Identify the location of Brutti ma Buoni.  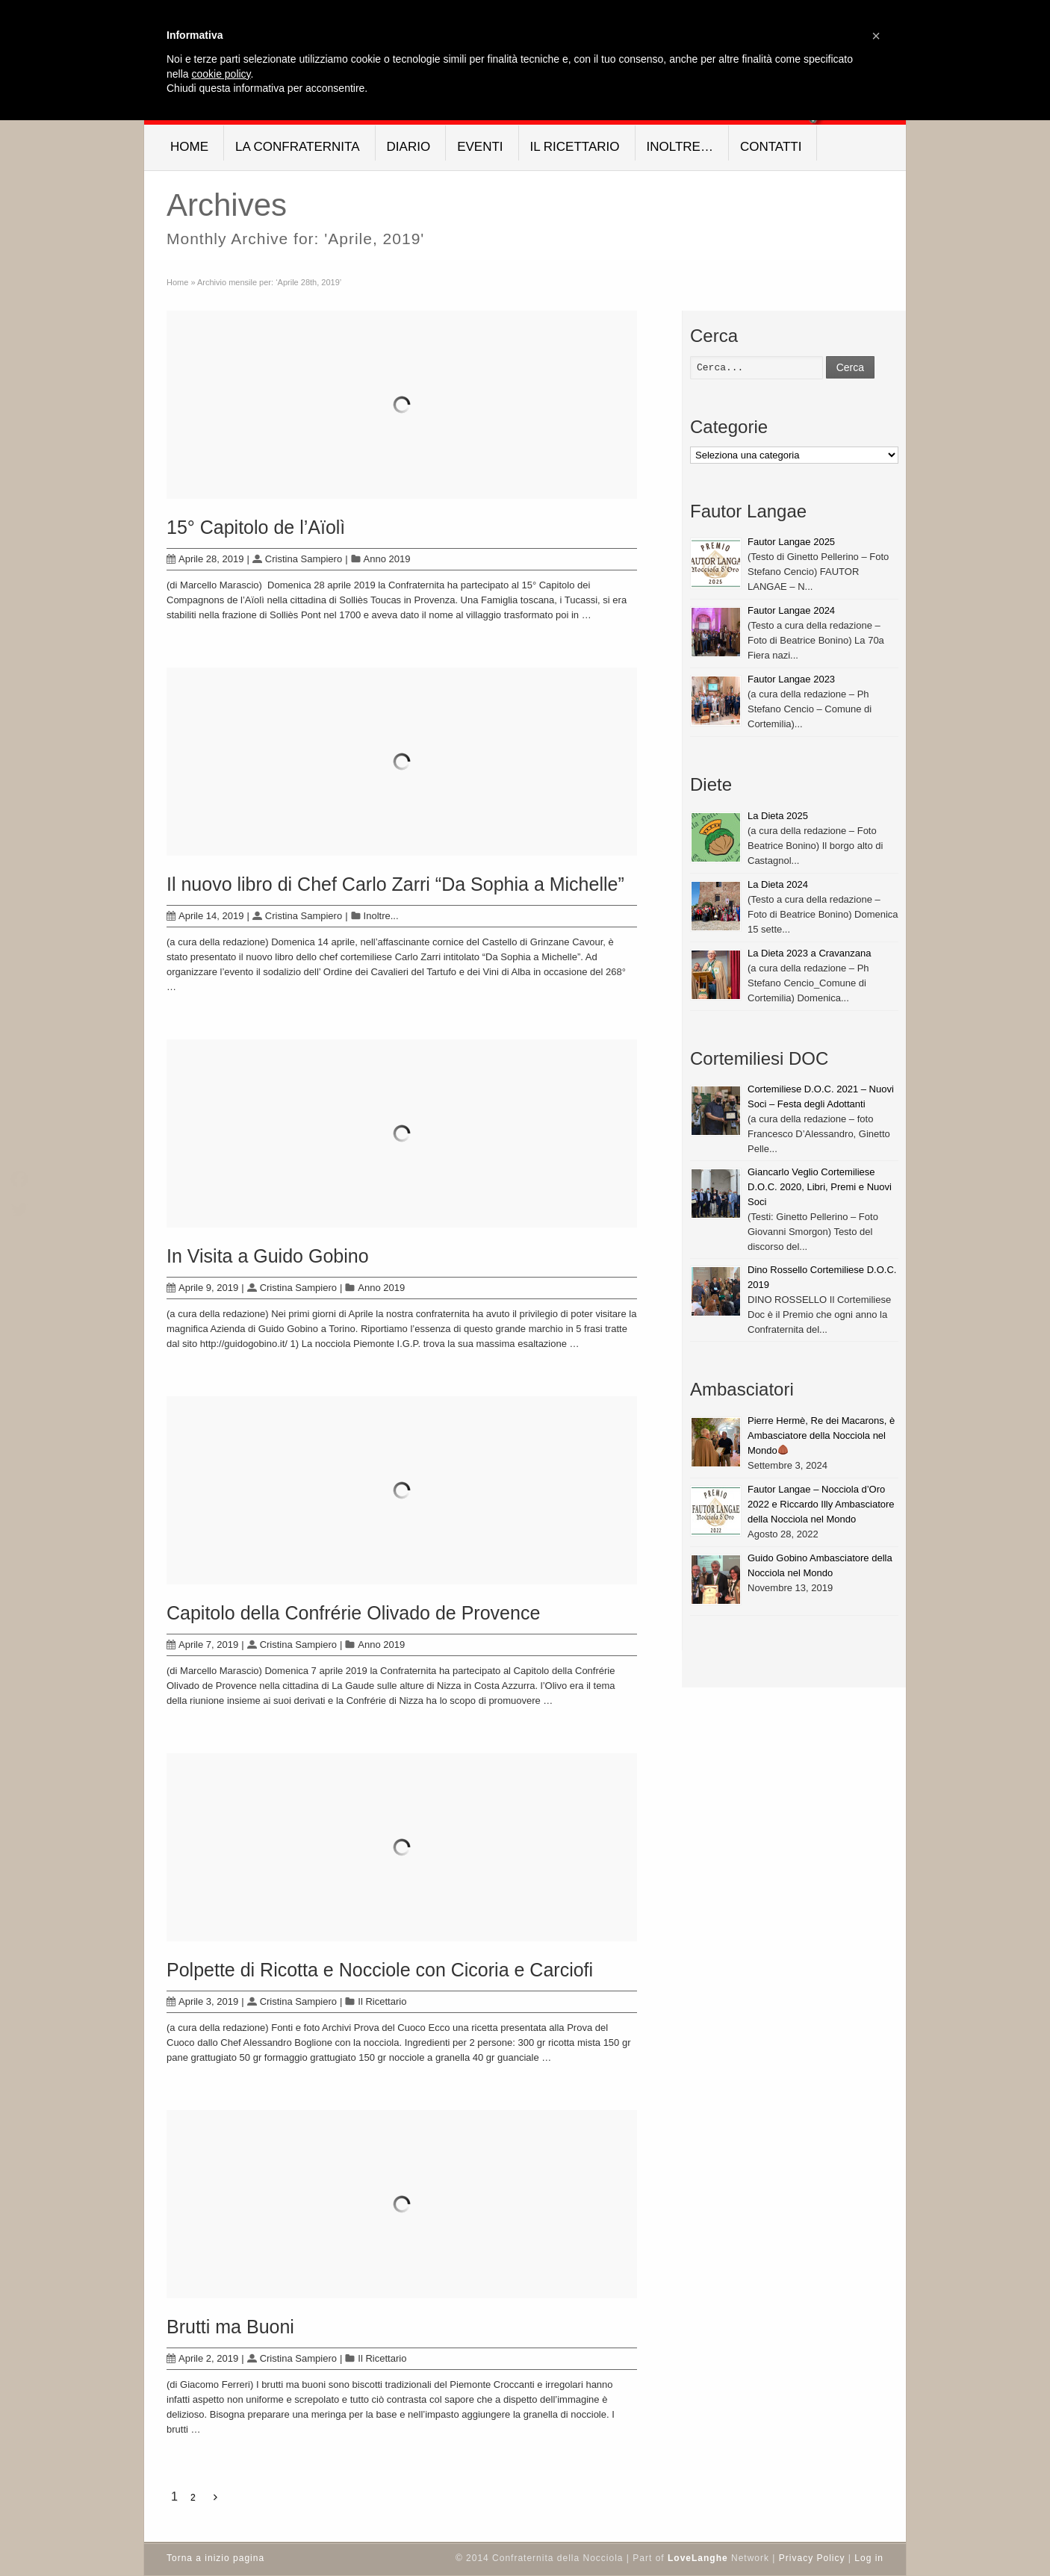
(230, 2326).